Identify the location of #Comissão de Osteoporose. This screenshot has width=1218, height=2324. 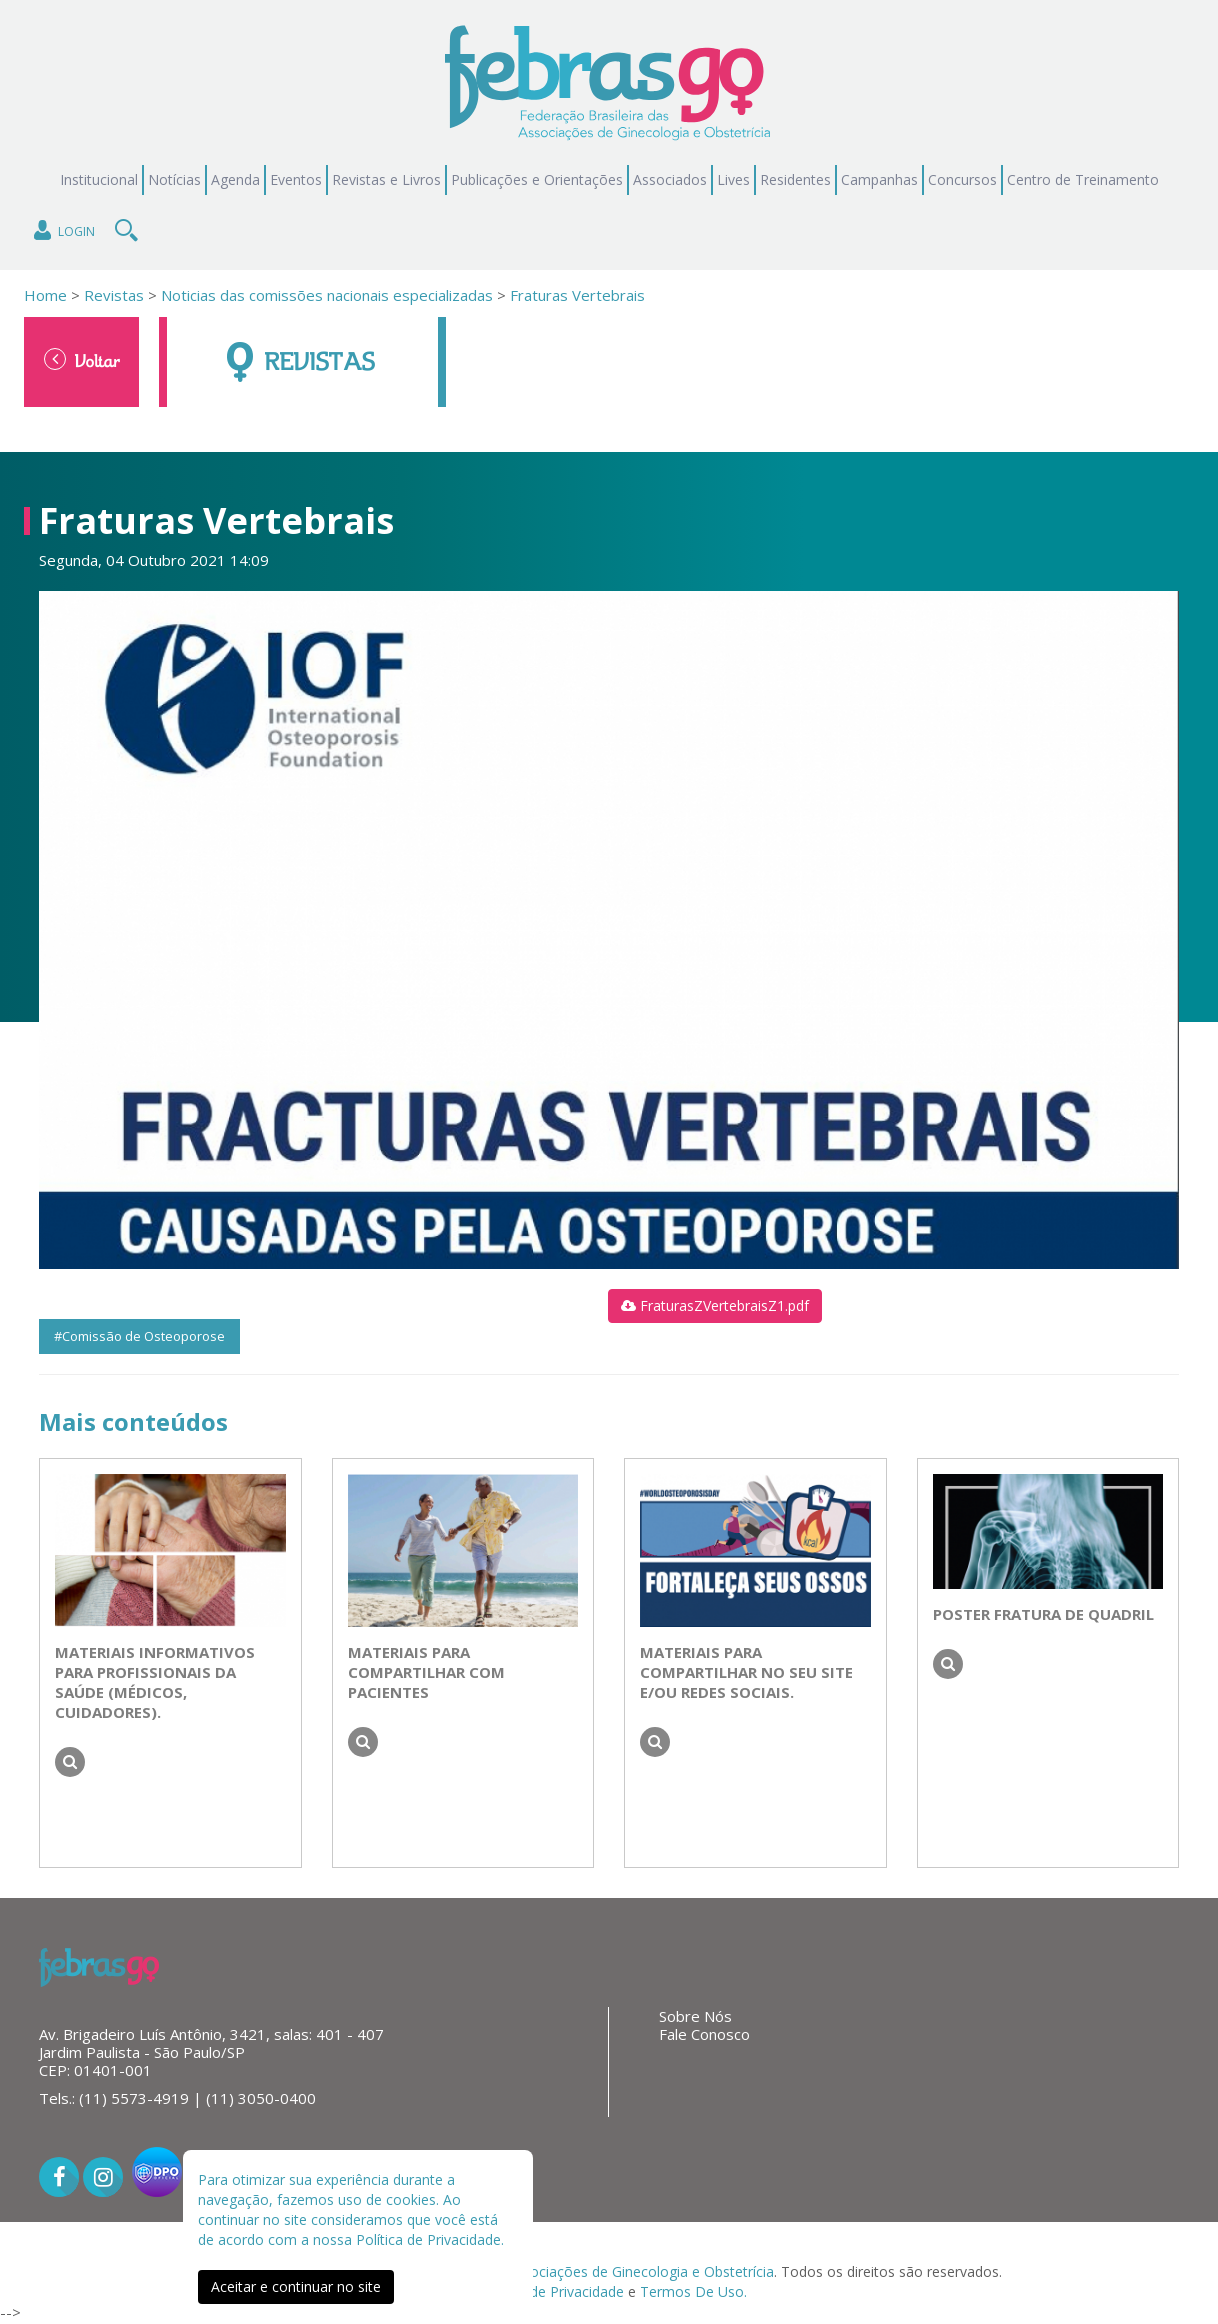
(139, 1336).